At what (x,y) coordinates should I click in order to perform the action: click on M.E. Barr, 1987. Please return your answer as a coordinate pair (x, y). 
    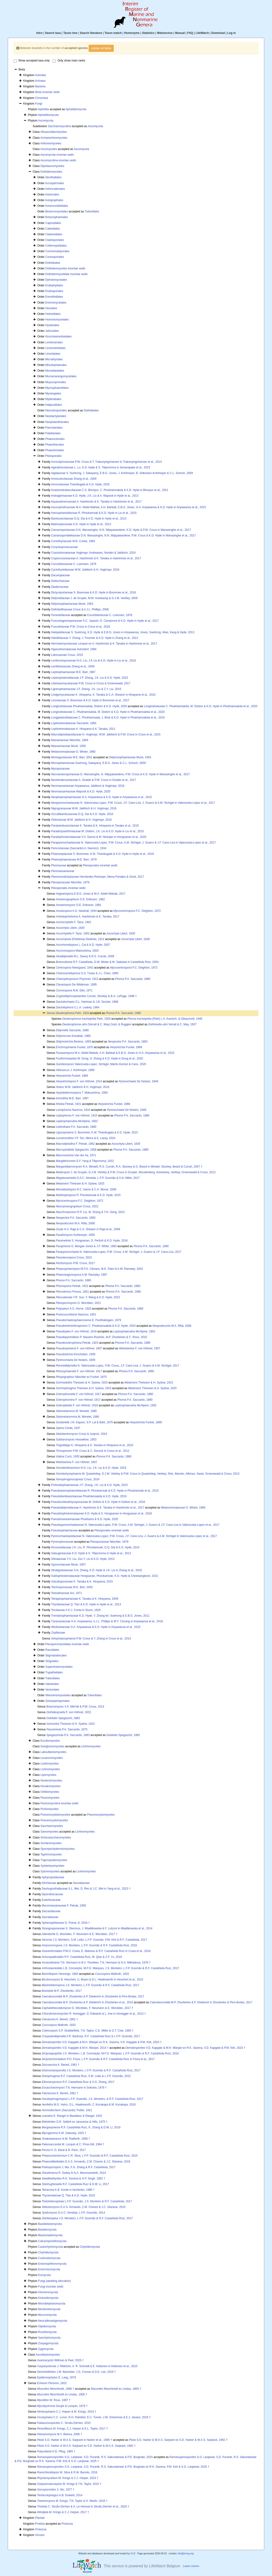
    Looking at the image, I should click on (72, 1098).